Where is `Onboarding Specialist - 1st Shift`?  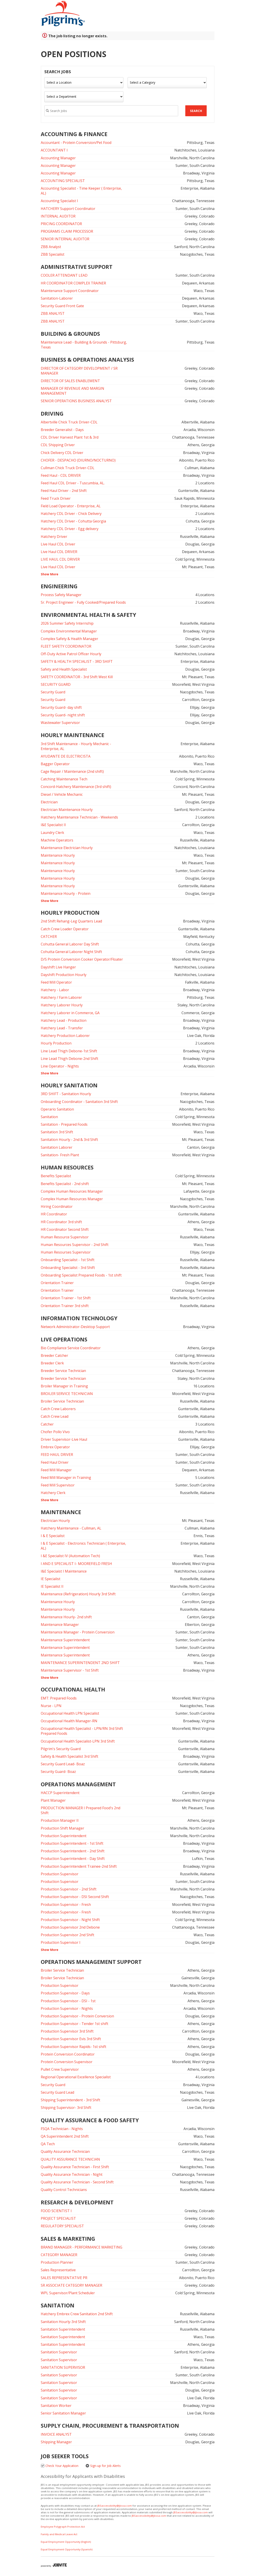 Onboarding Specialist - 1st Shift is located at coordinates (67, 1259).